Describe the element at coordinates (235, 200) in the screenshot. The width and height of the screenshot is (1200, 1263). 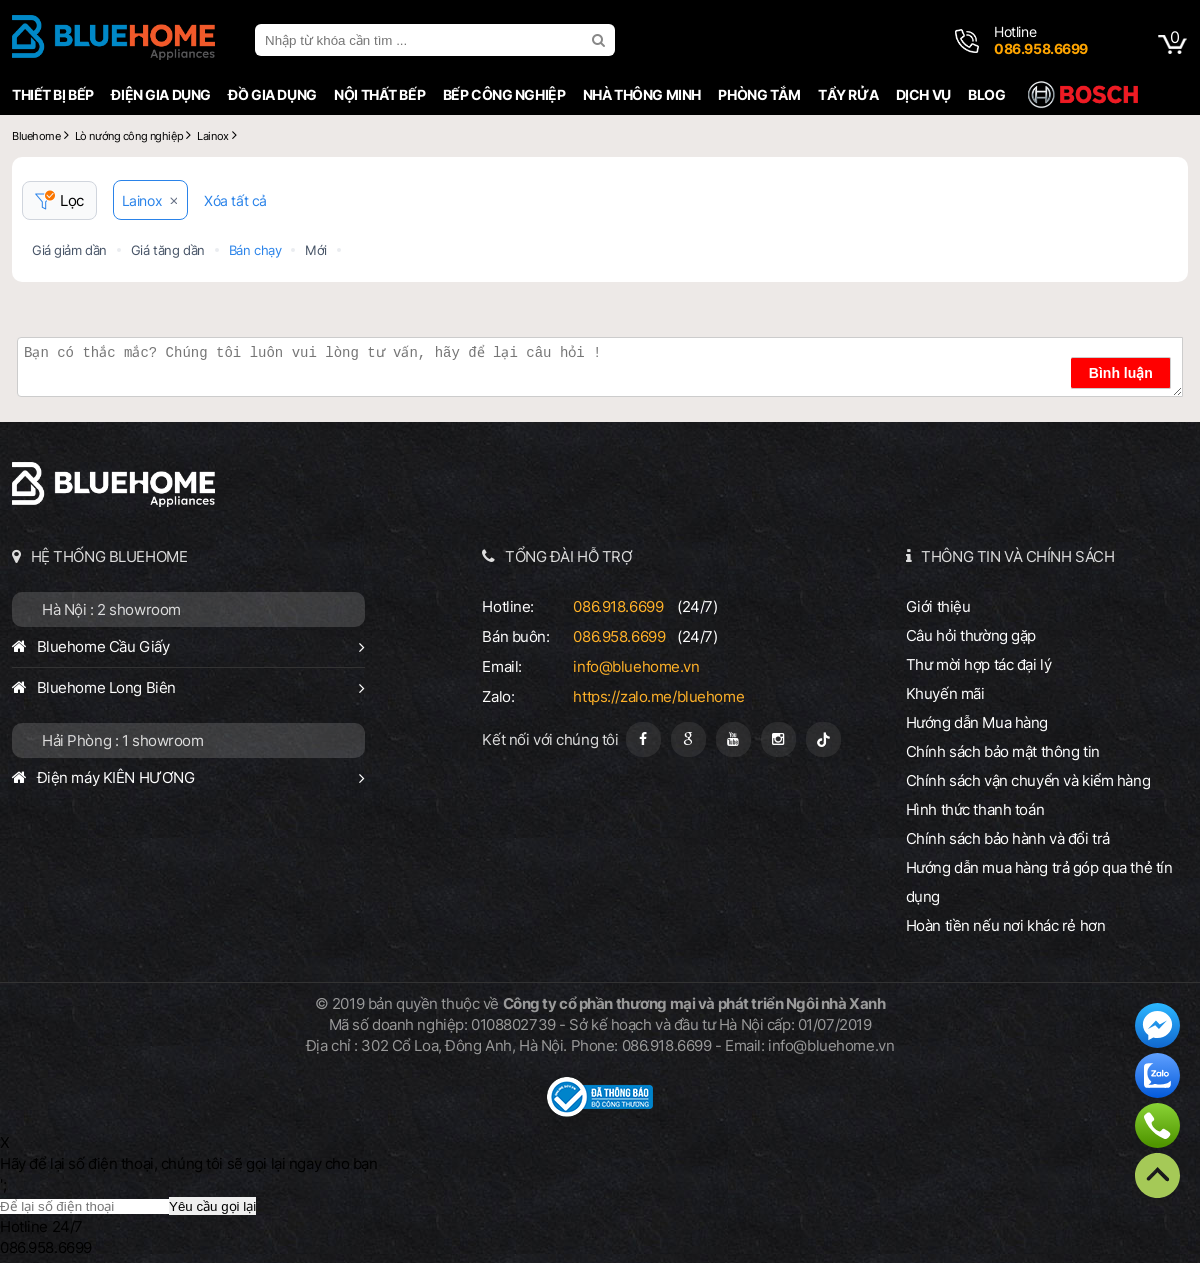
I see `Xóa tất cả` at that location.